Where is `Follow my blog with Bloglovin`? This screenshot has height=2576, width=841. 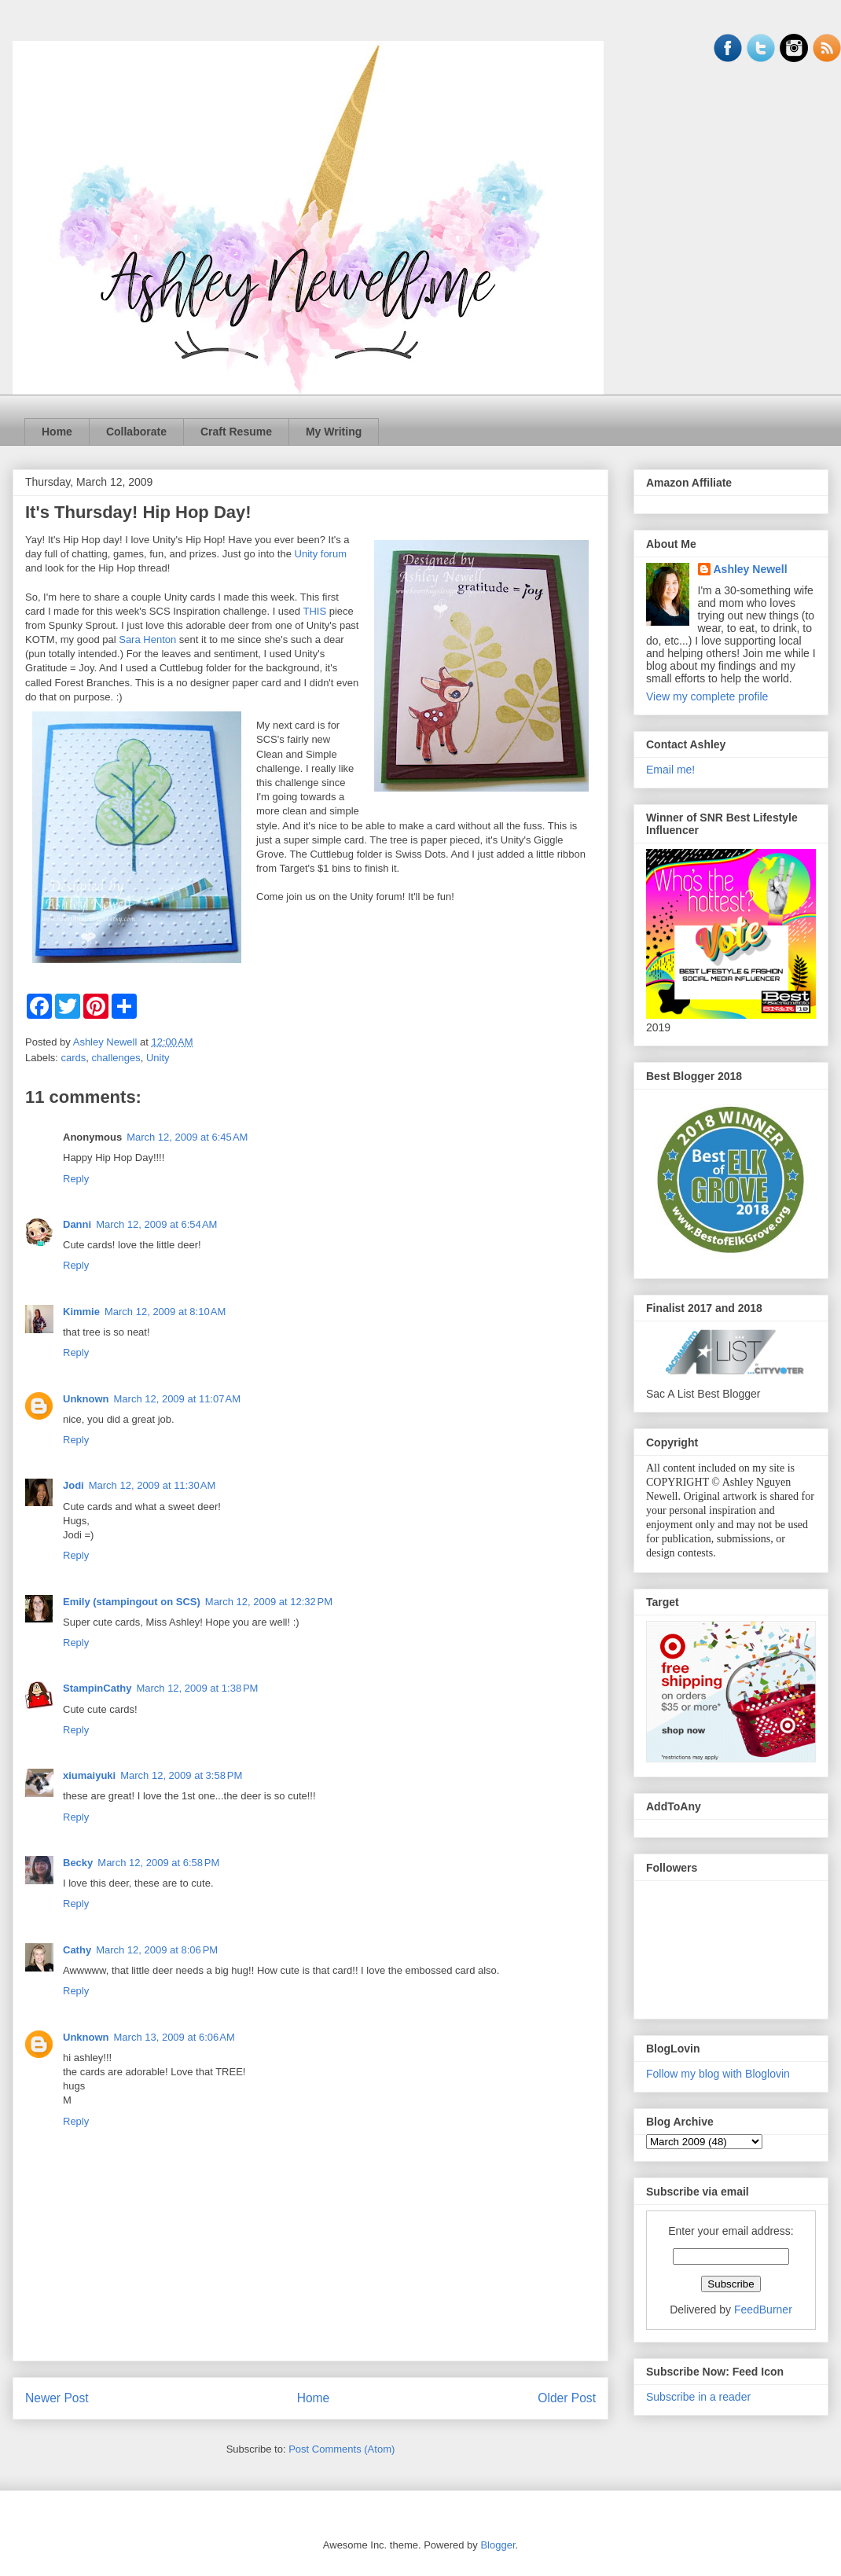 Follow my blog with Bloglovin is located at coordinates (718, 2073).